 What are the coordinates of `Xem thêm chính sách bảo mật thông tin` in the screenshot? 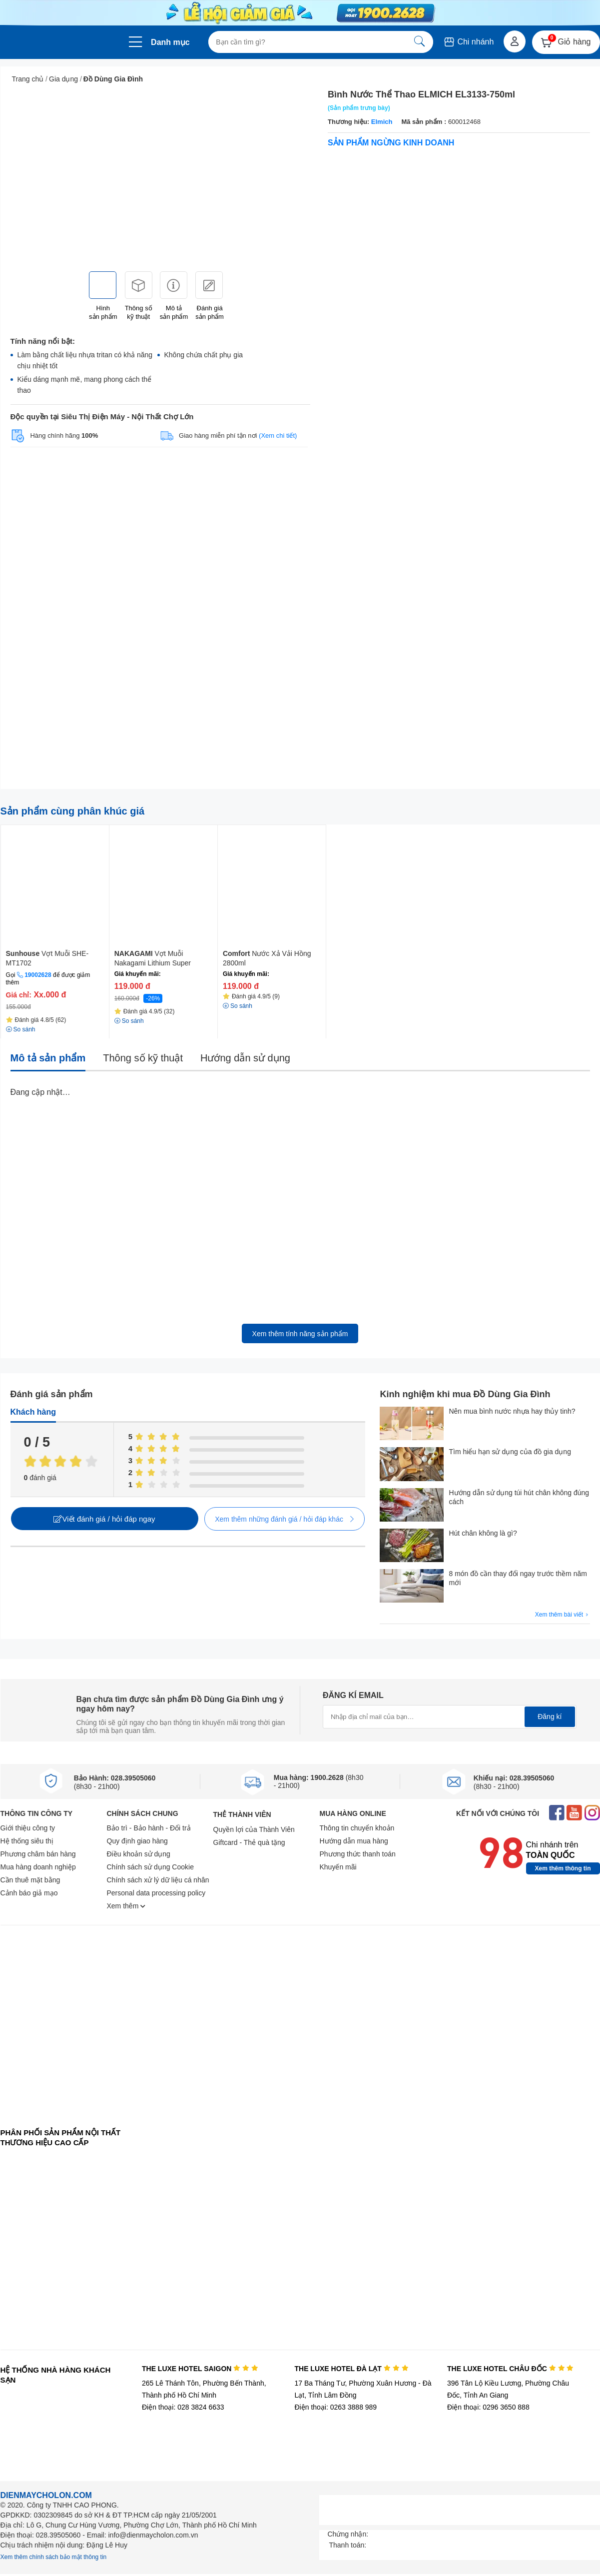 It's located at (53, 2557).